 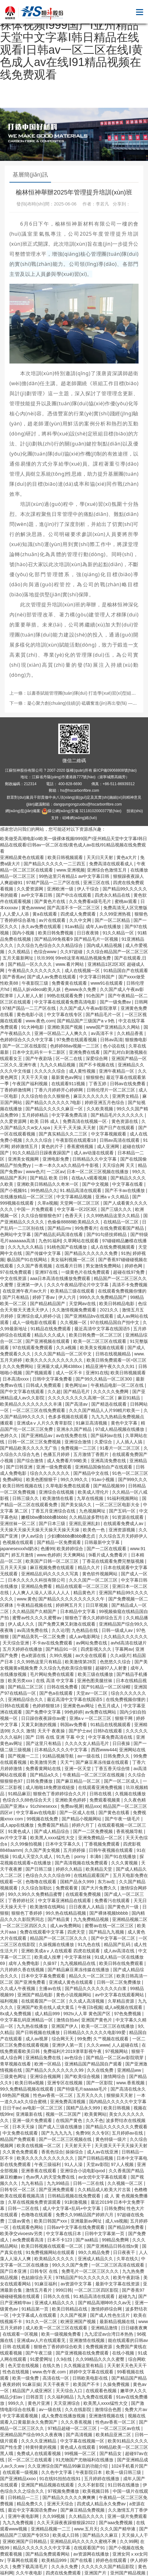 I want to click on 久久福利精品, so click(x=61, y=2396).